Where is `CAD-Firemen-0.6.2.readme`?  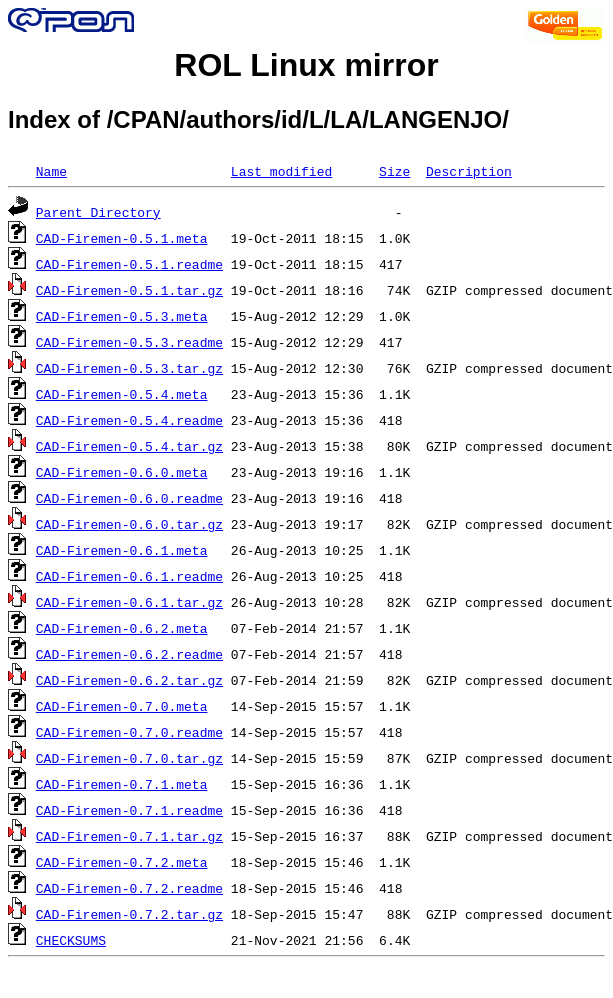 CAD-Firemen-0.6.2.readme is located at coordinates (129, 654).